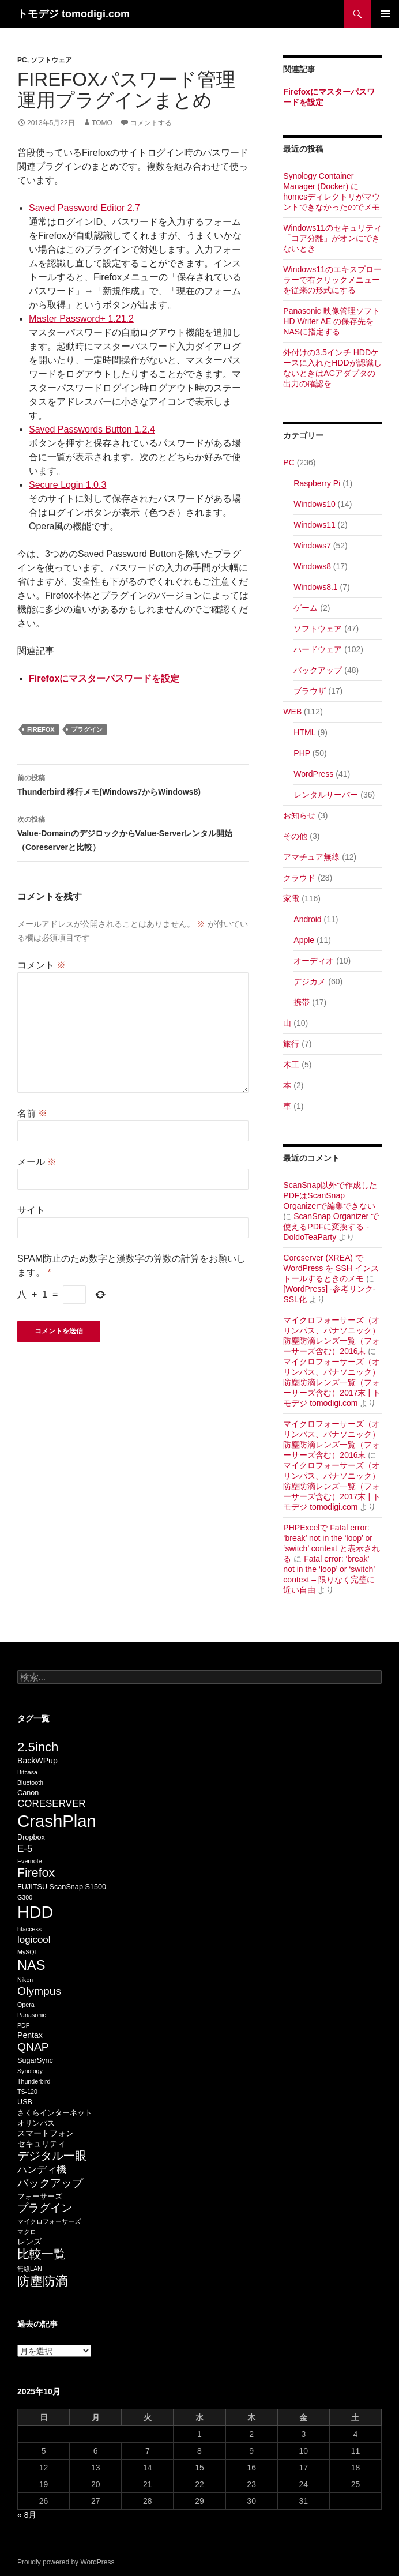 The height and width of the screenshot is (2576, 399). Describe the element at coordinates (312, 566) in the screenshot. I see `Windows8` at that location.